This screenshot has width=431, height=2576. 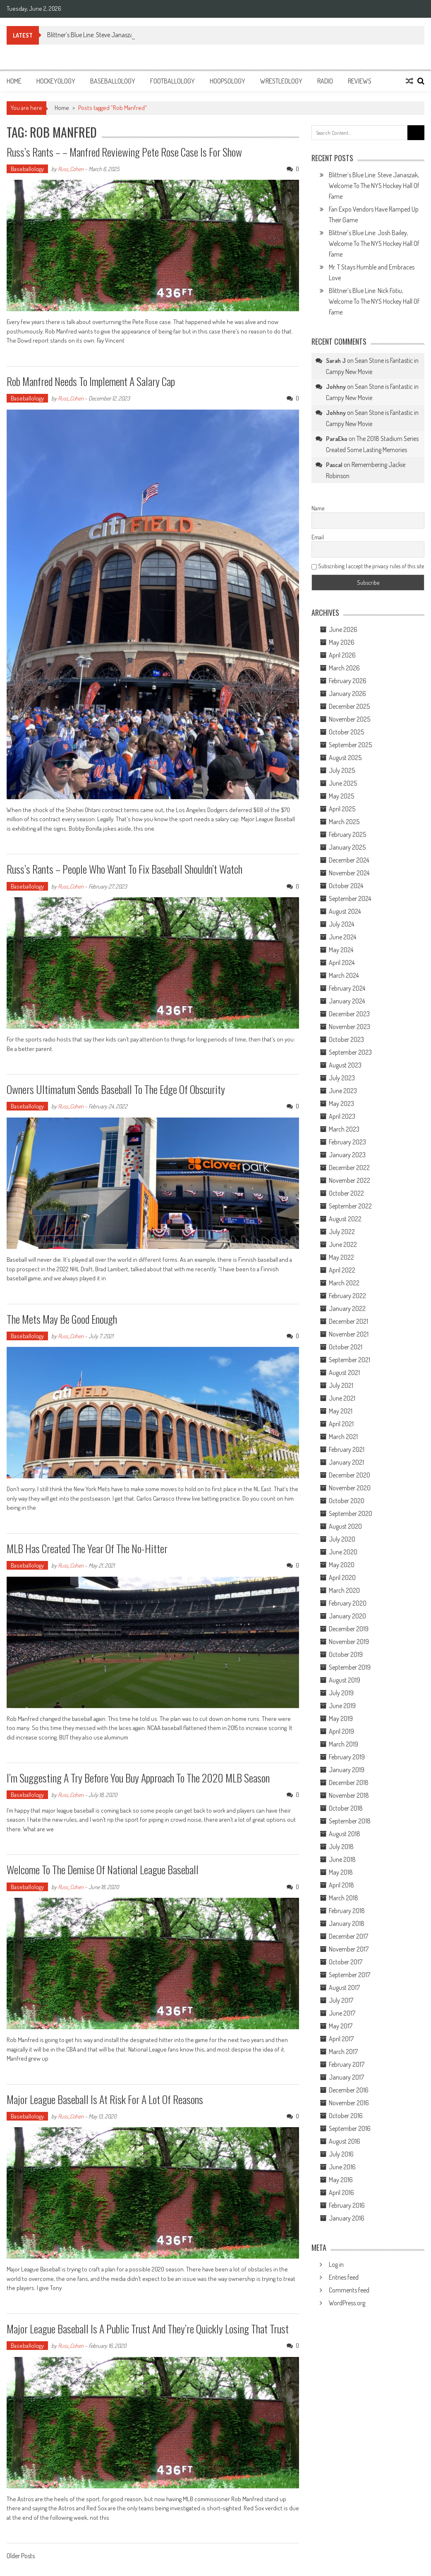 What do you see at coordinates (350, 2128) in the screenshot?
I see `September 2016` at bounding box center [350, 2128].